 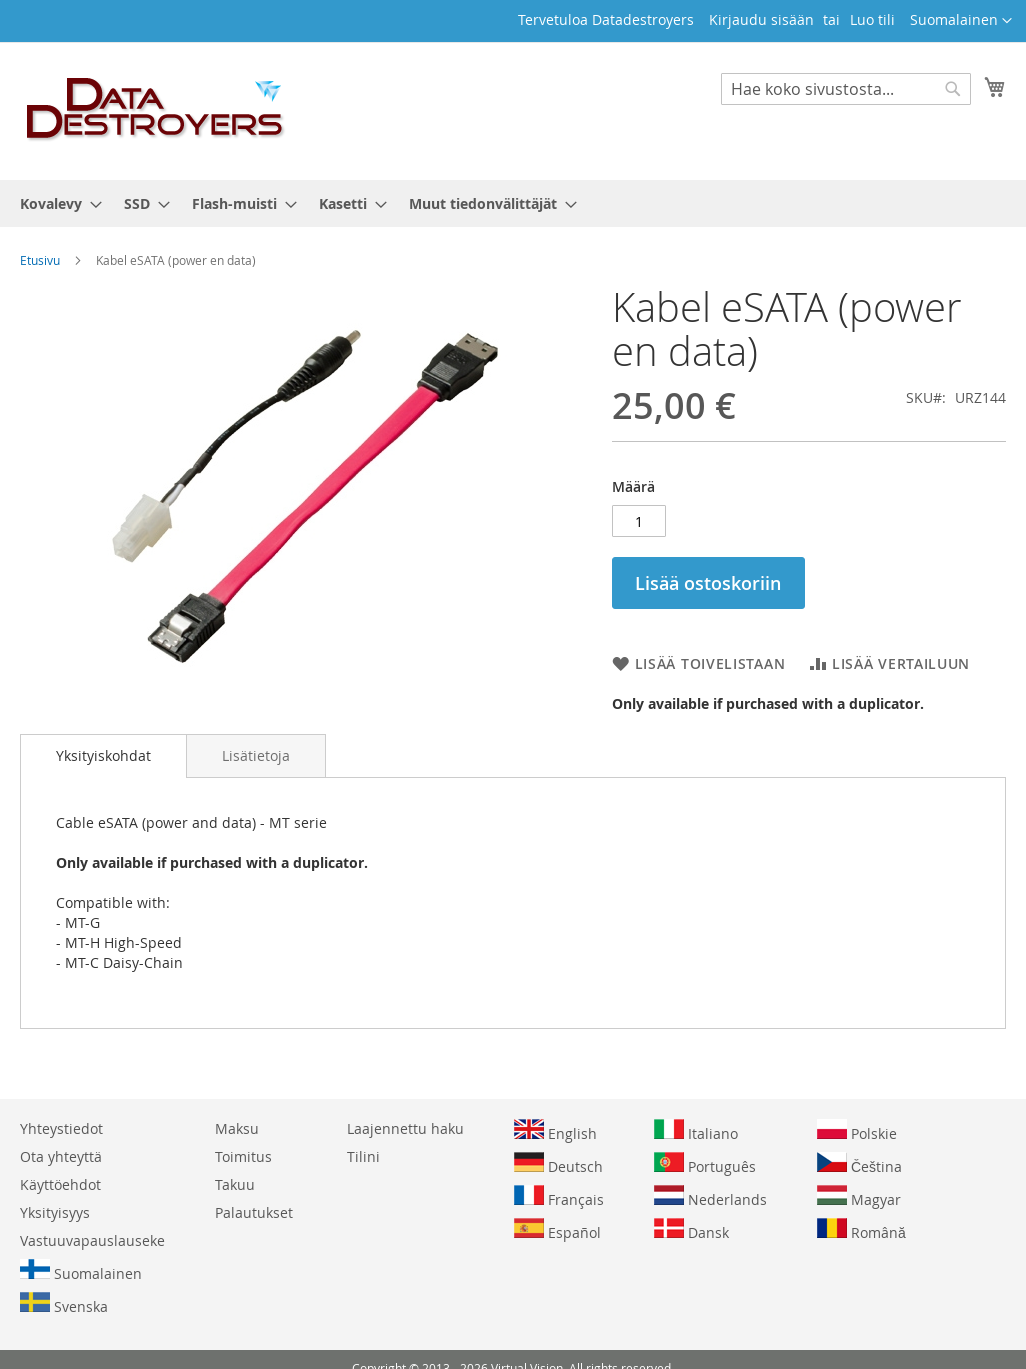 I want to click on Français, so click(x=559, y=1197).